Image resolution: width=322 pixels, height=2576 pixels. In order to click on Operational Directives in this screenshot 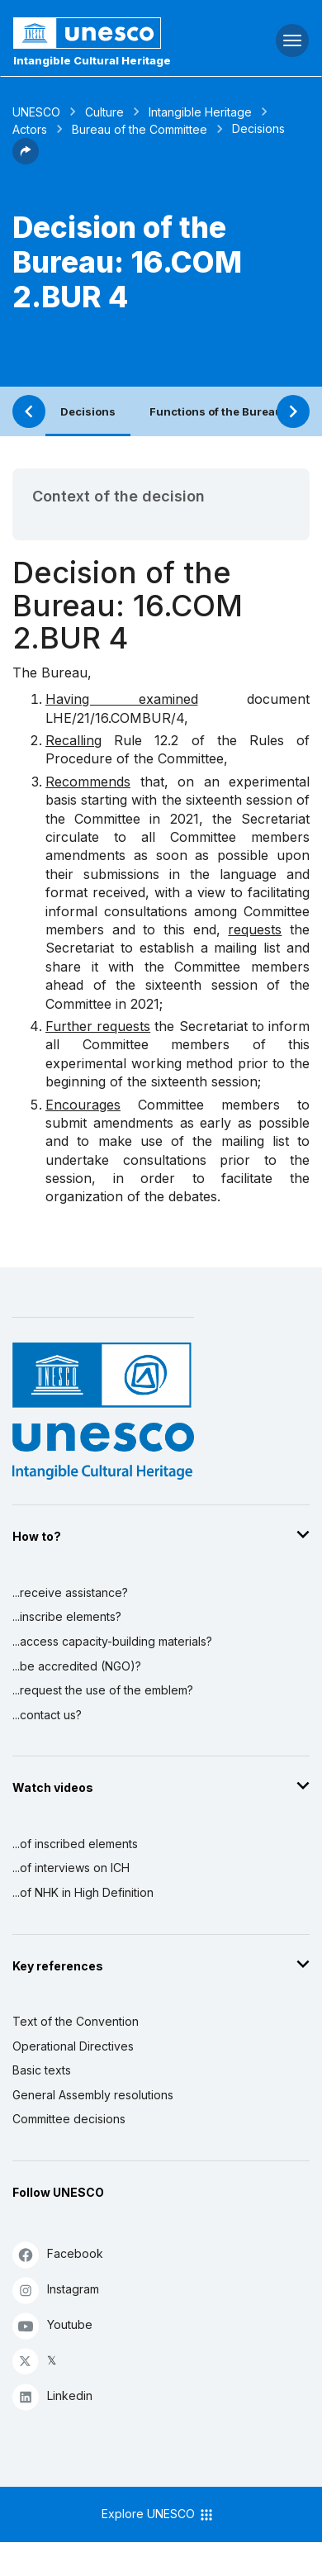, I will do `click(73, 2046)`.